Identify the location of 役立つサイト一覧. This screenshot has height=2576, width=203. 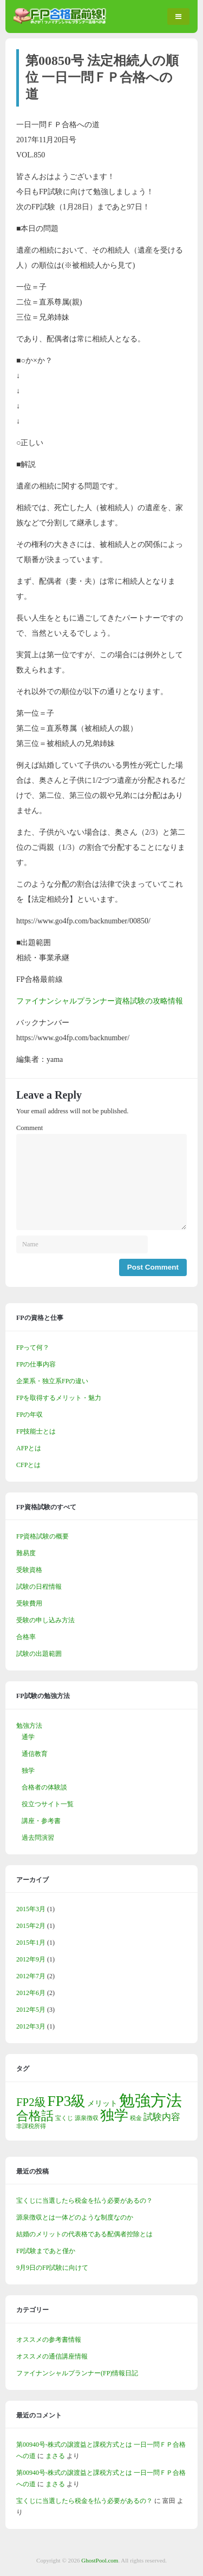
(48, 1804).